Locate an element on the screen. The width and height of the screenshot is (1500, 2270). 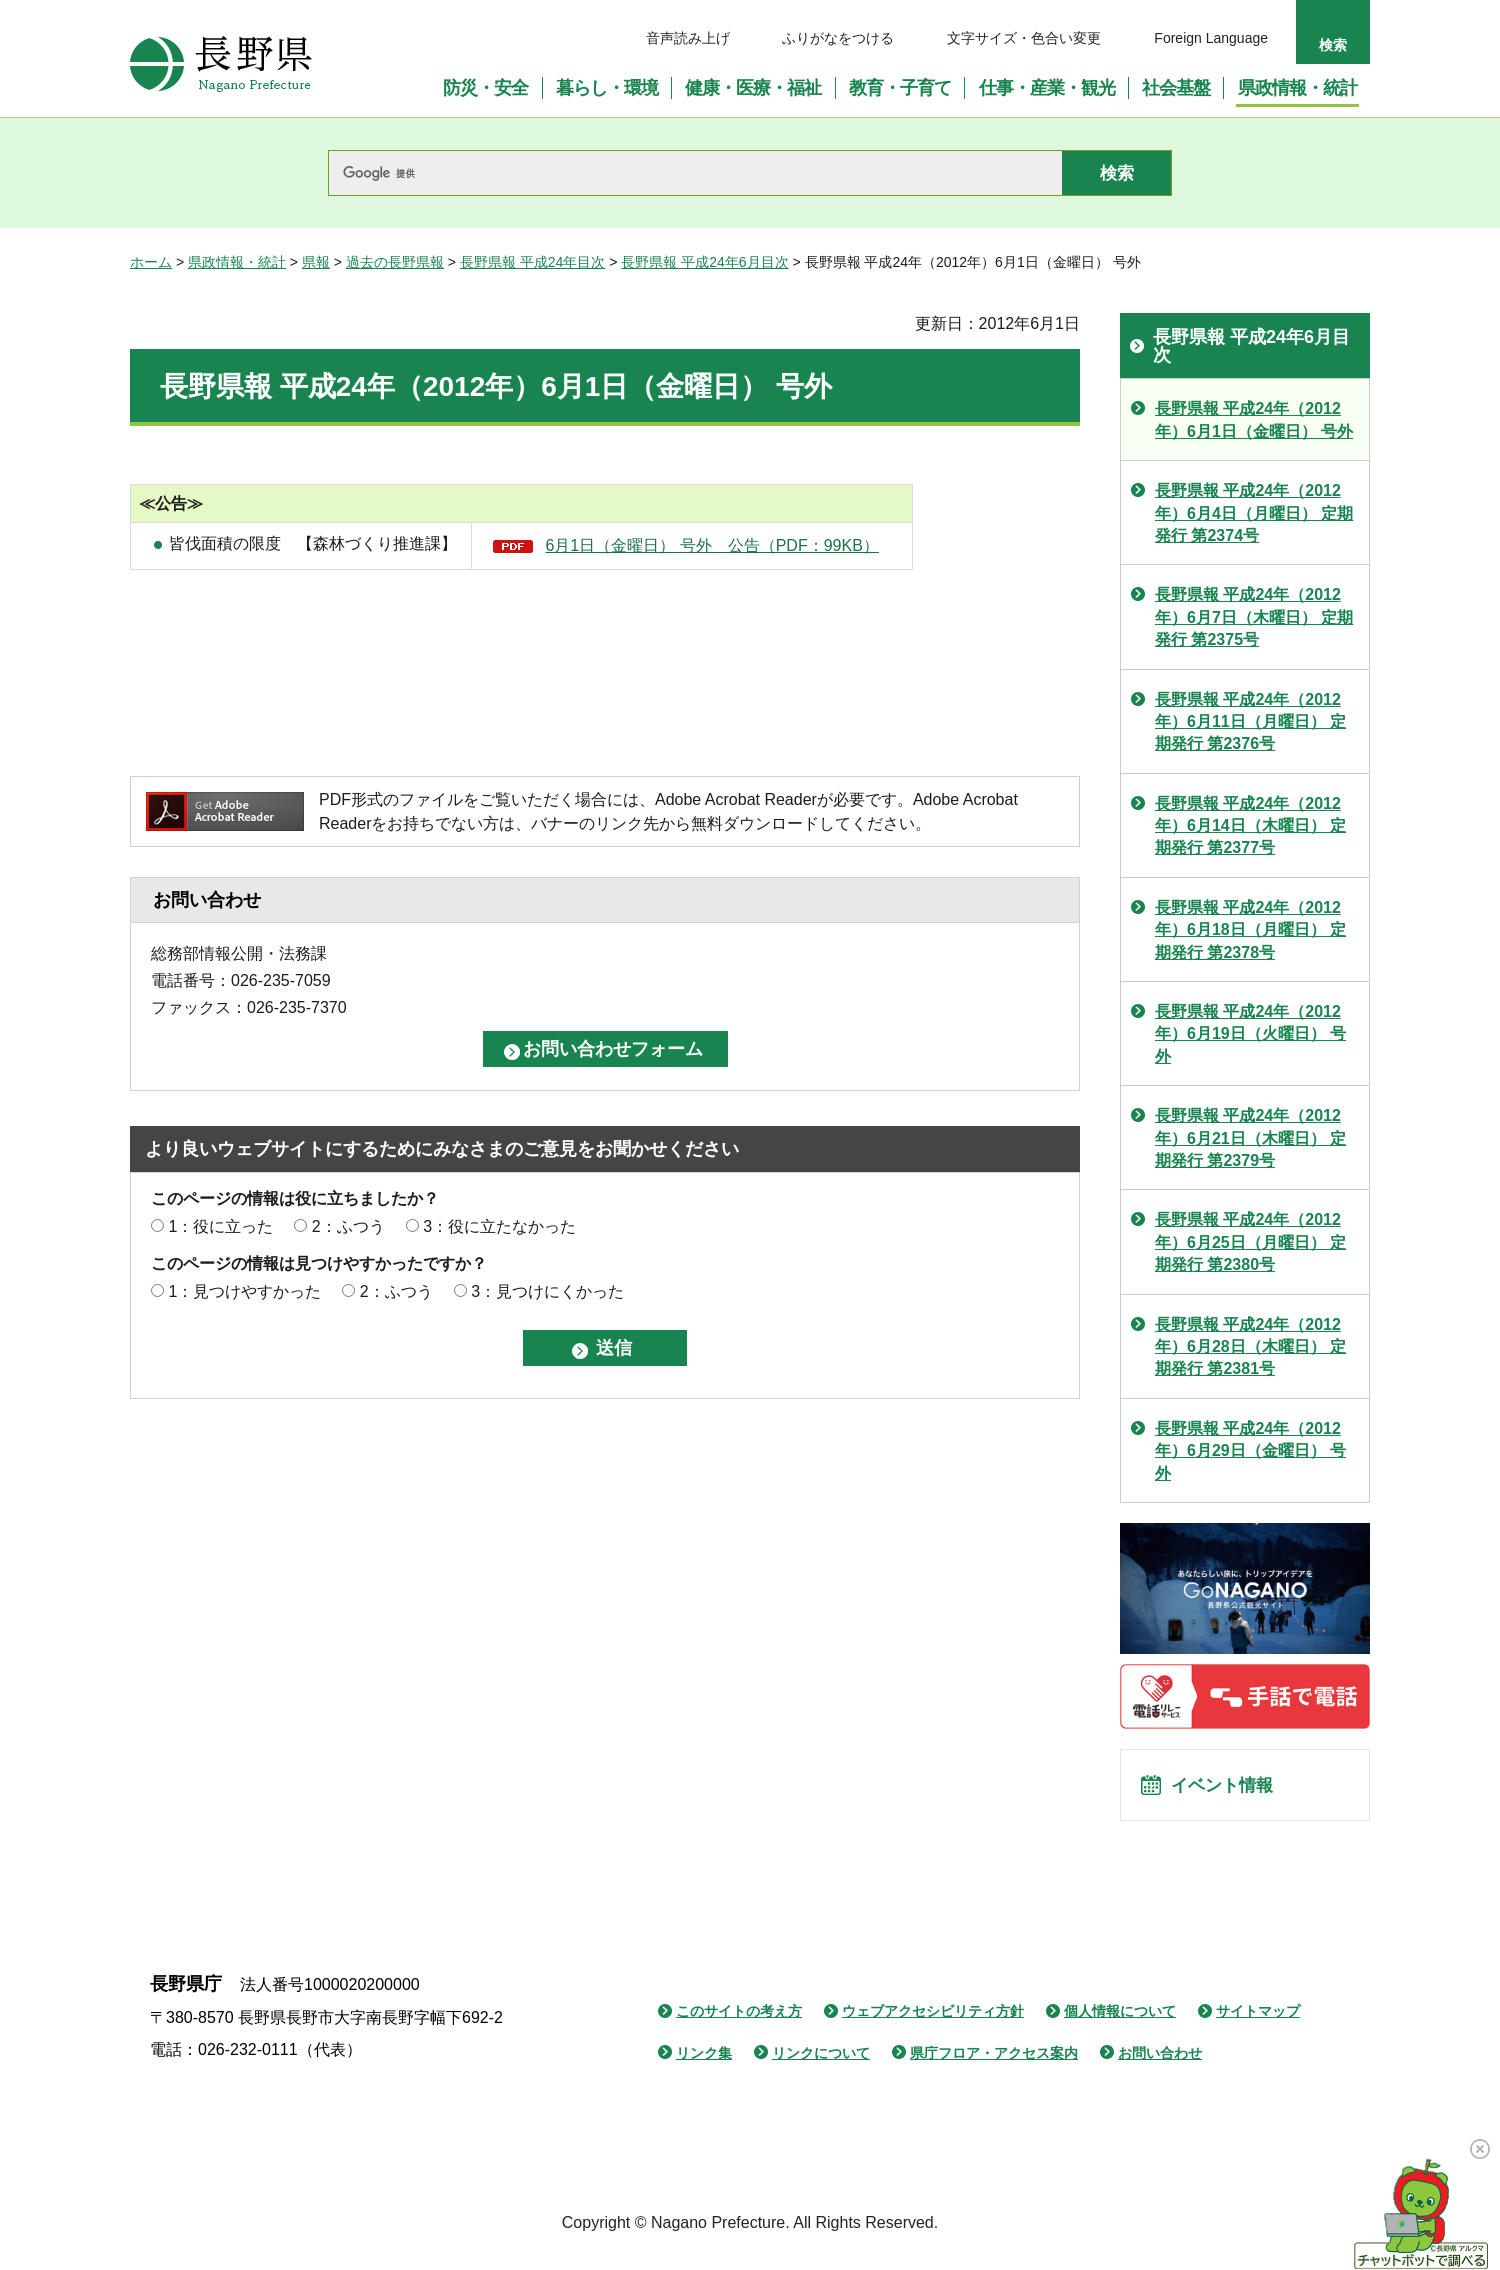
3：役に立たなかった is located at coordinates (499, 1226).